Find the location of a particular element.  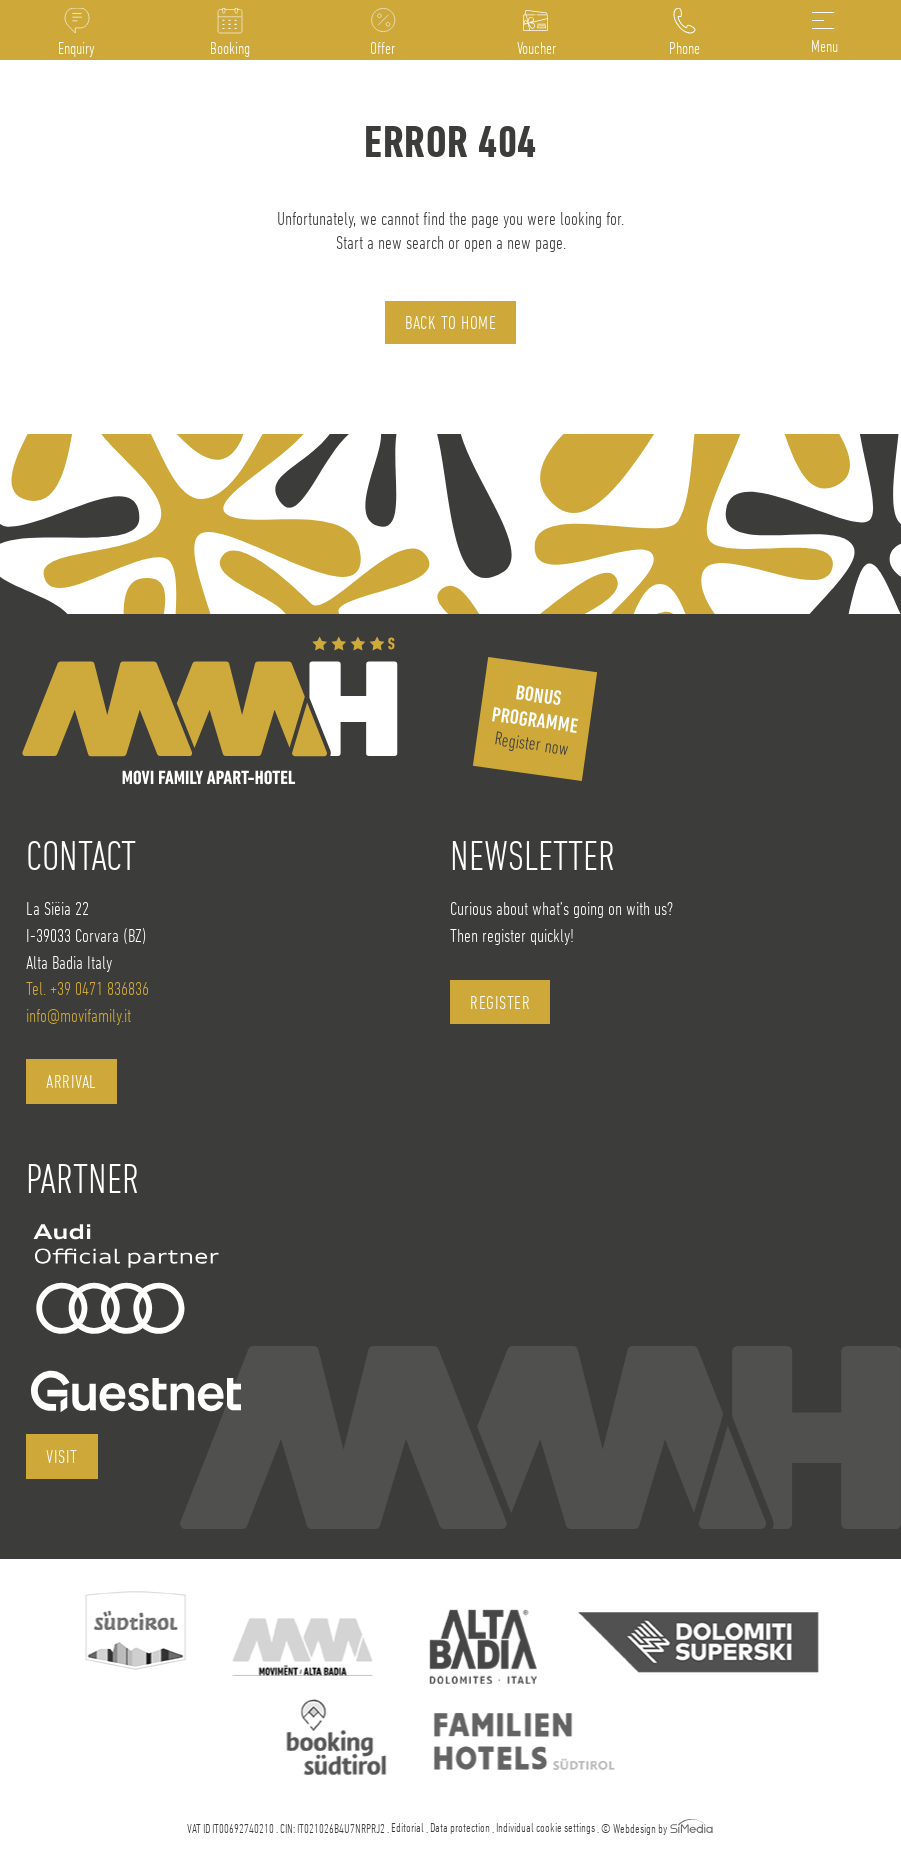

Offer is located at coordinates (382, 48).